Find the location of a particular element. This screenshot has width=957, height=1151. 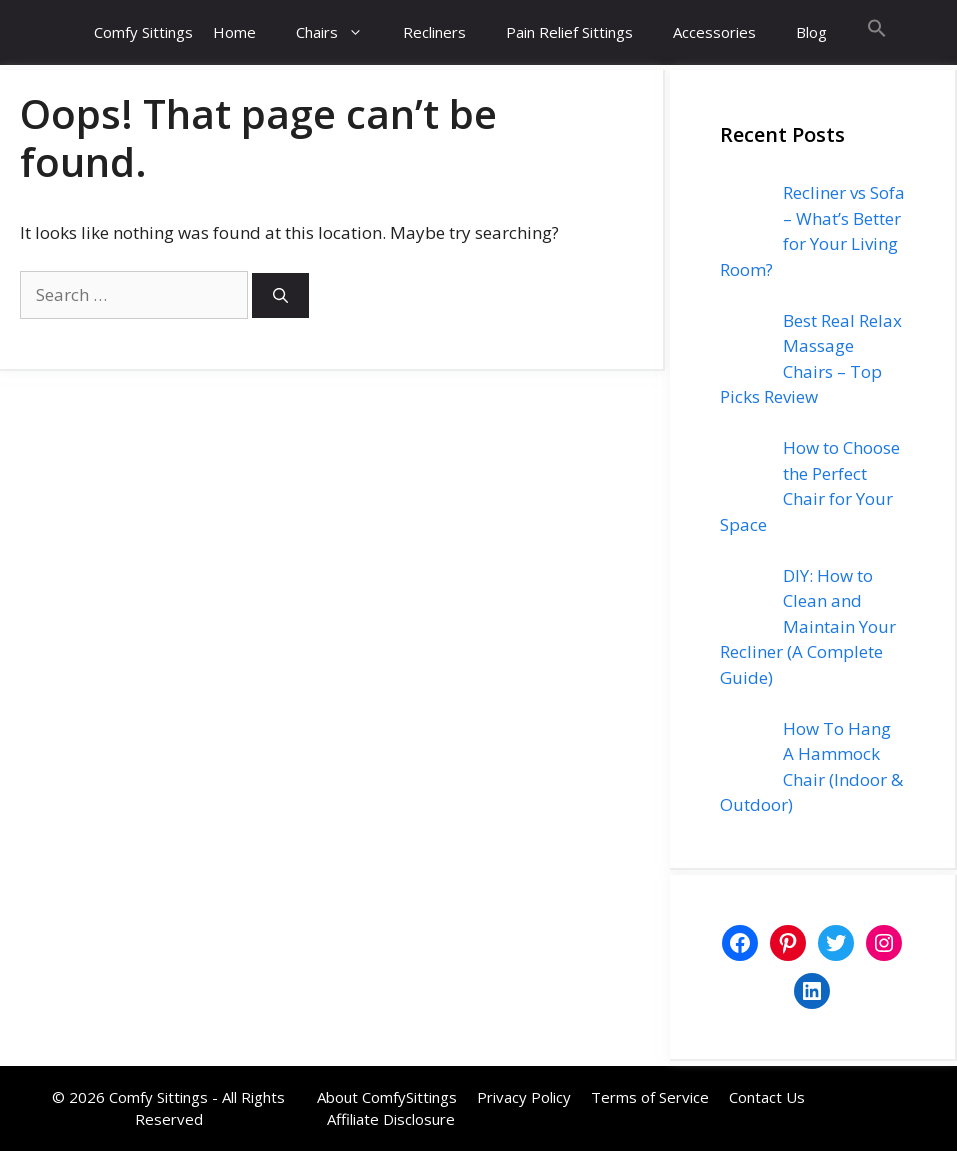

Contact Us is located at coordinates (767, 1097).